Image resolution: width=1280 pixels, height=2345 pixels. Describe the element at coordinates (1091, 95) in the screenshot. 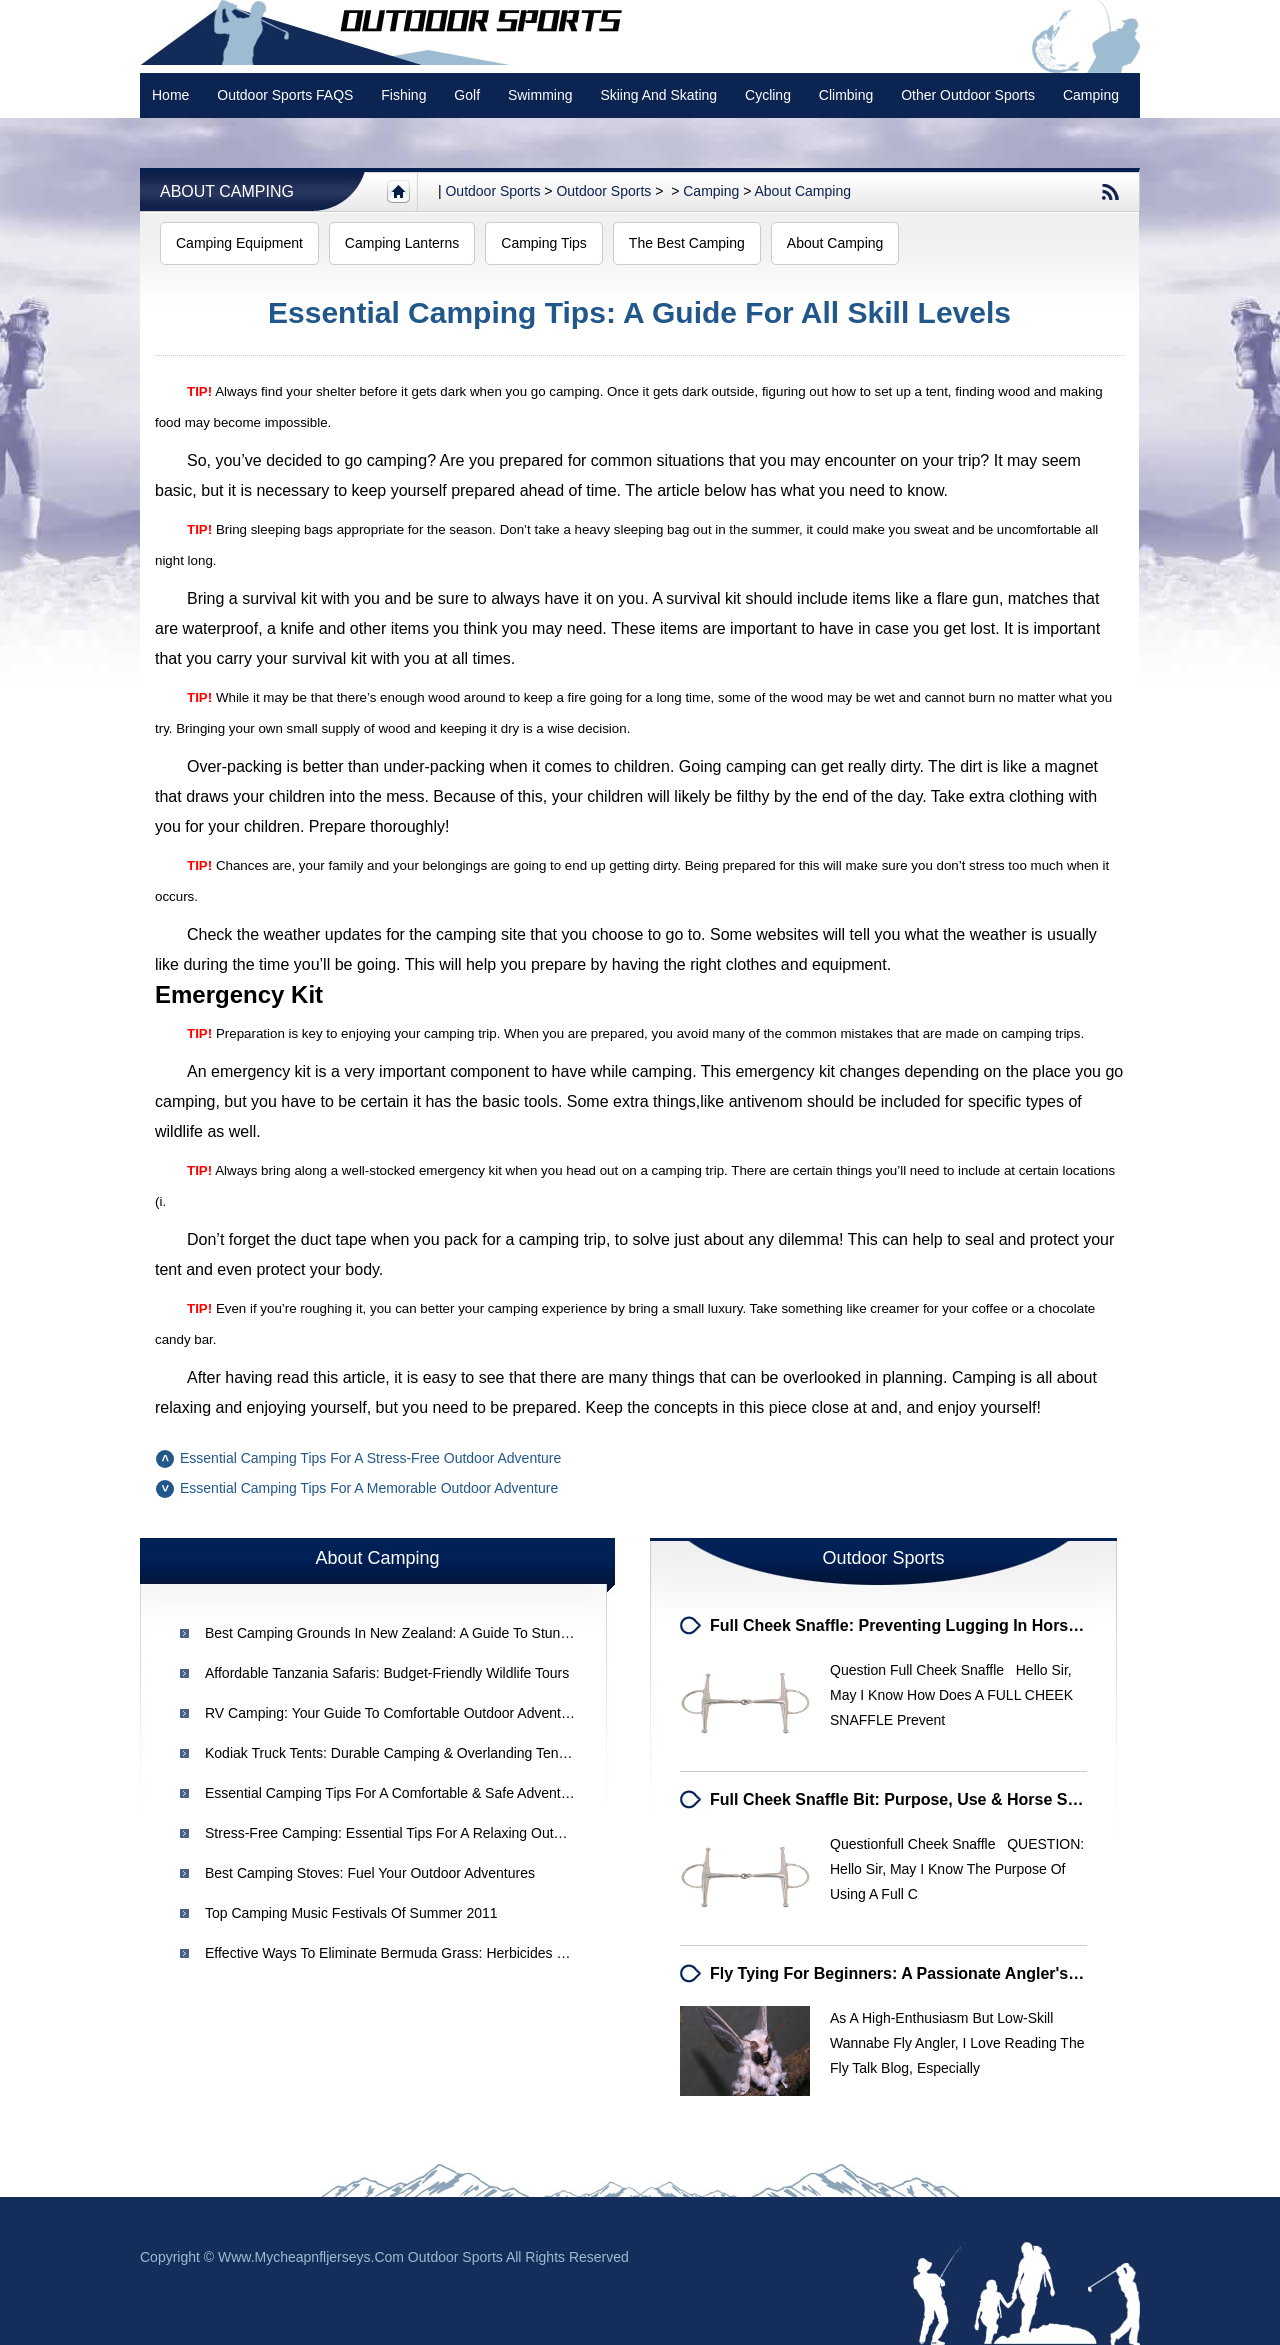

I see `Camping` at that location.